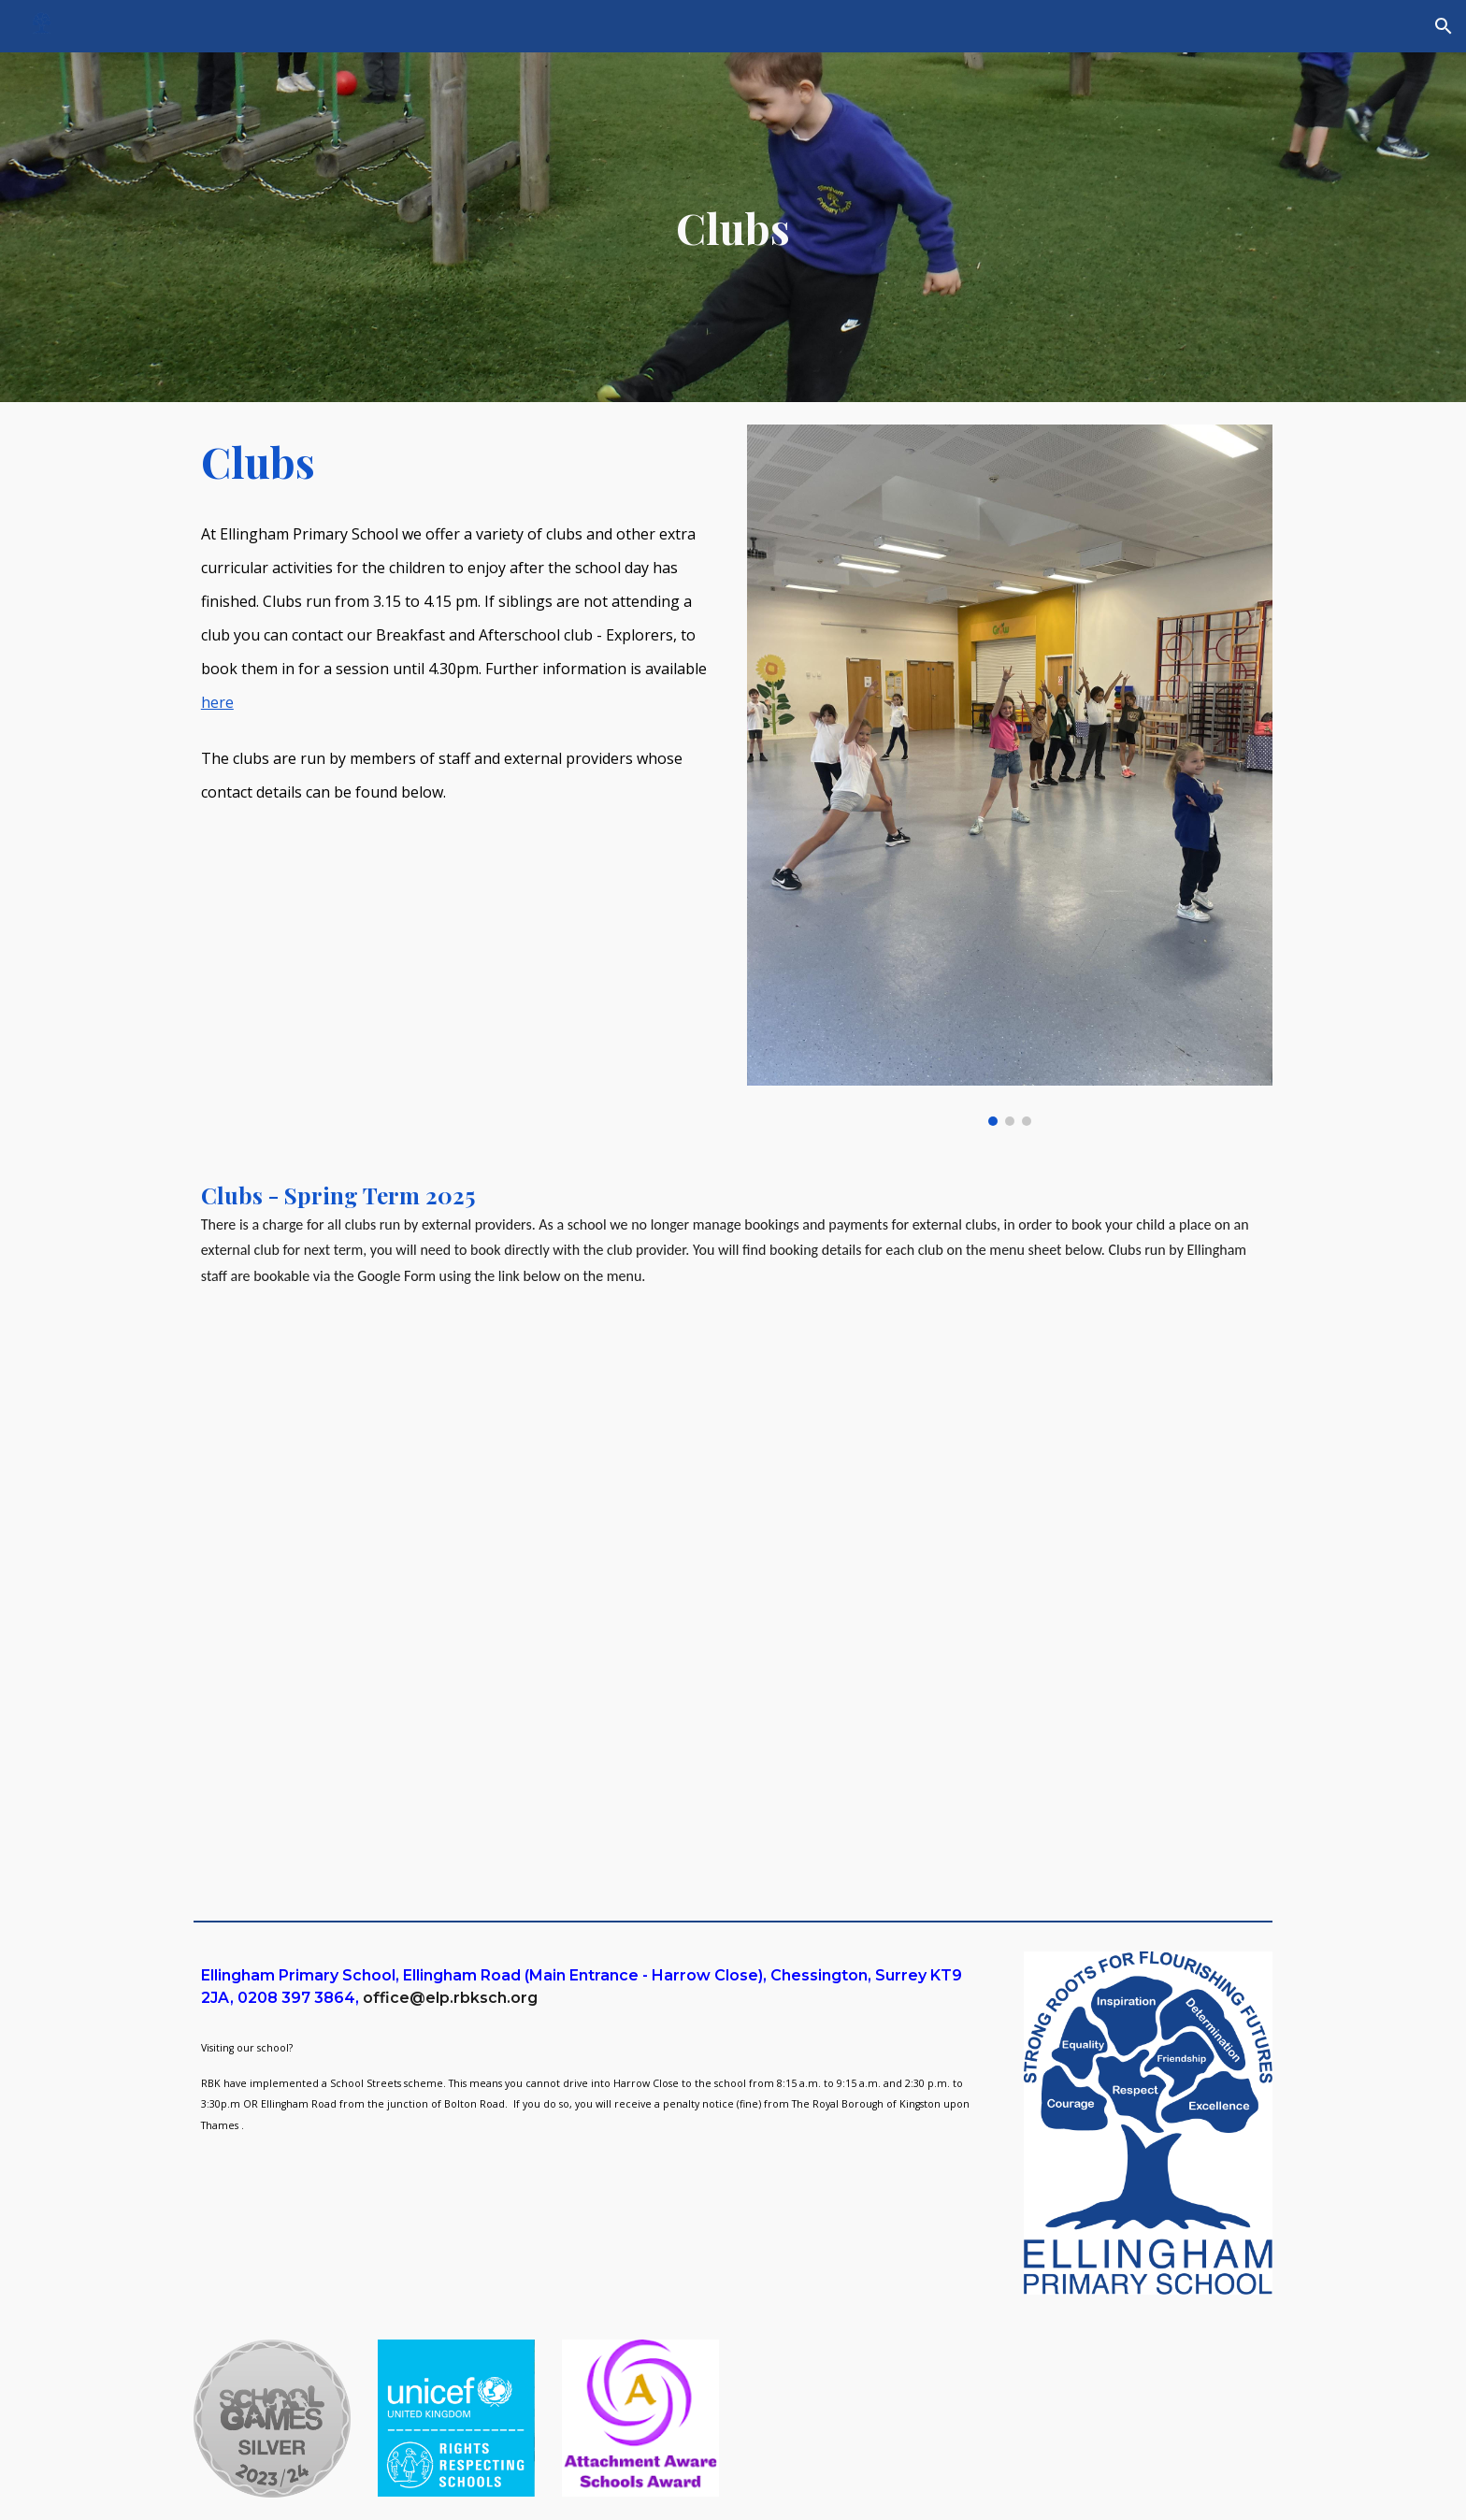 The image size is (1466, 2520). What do you see at coordinates (1443, 26) in the screenshot?
I see `[button]` at bounding box center [1443, 26].